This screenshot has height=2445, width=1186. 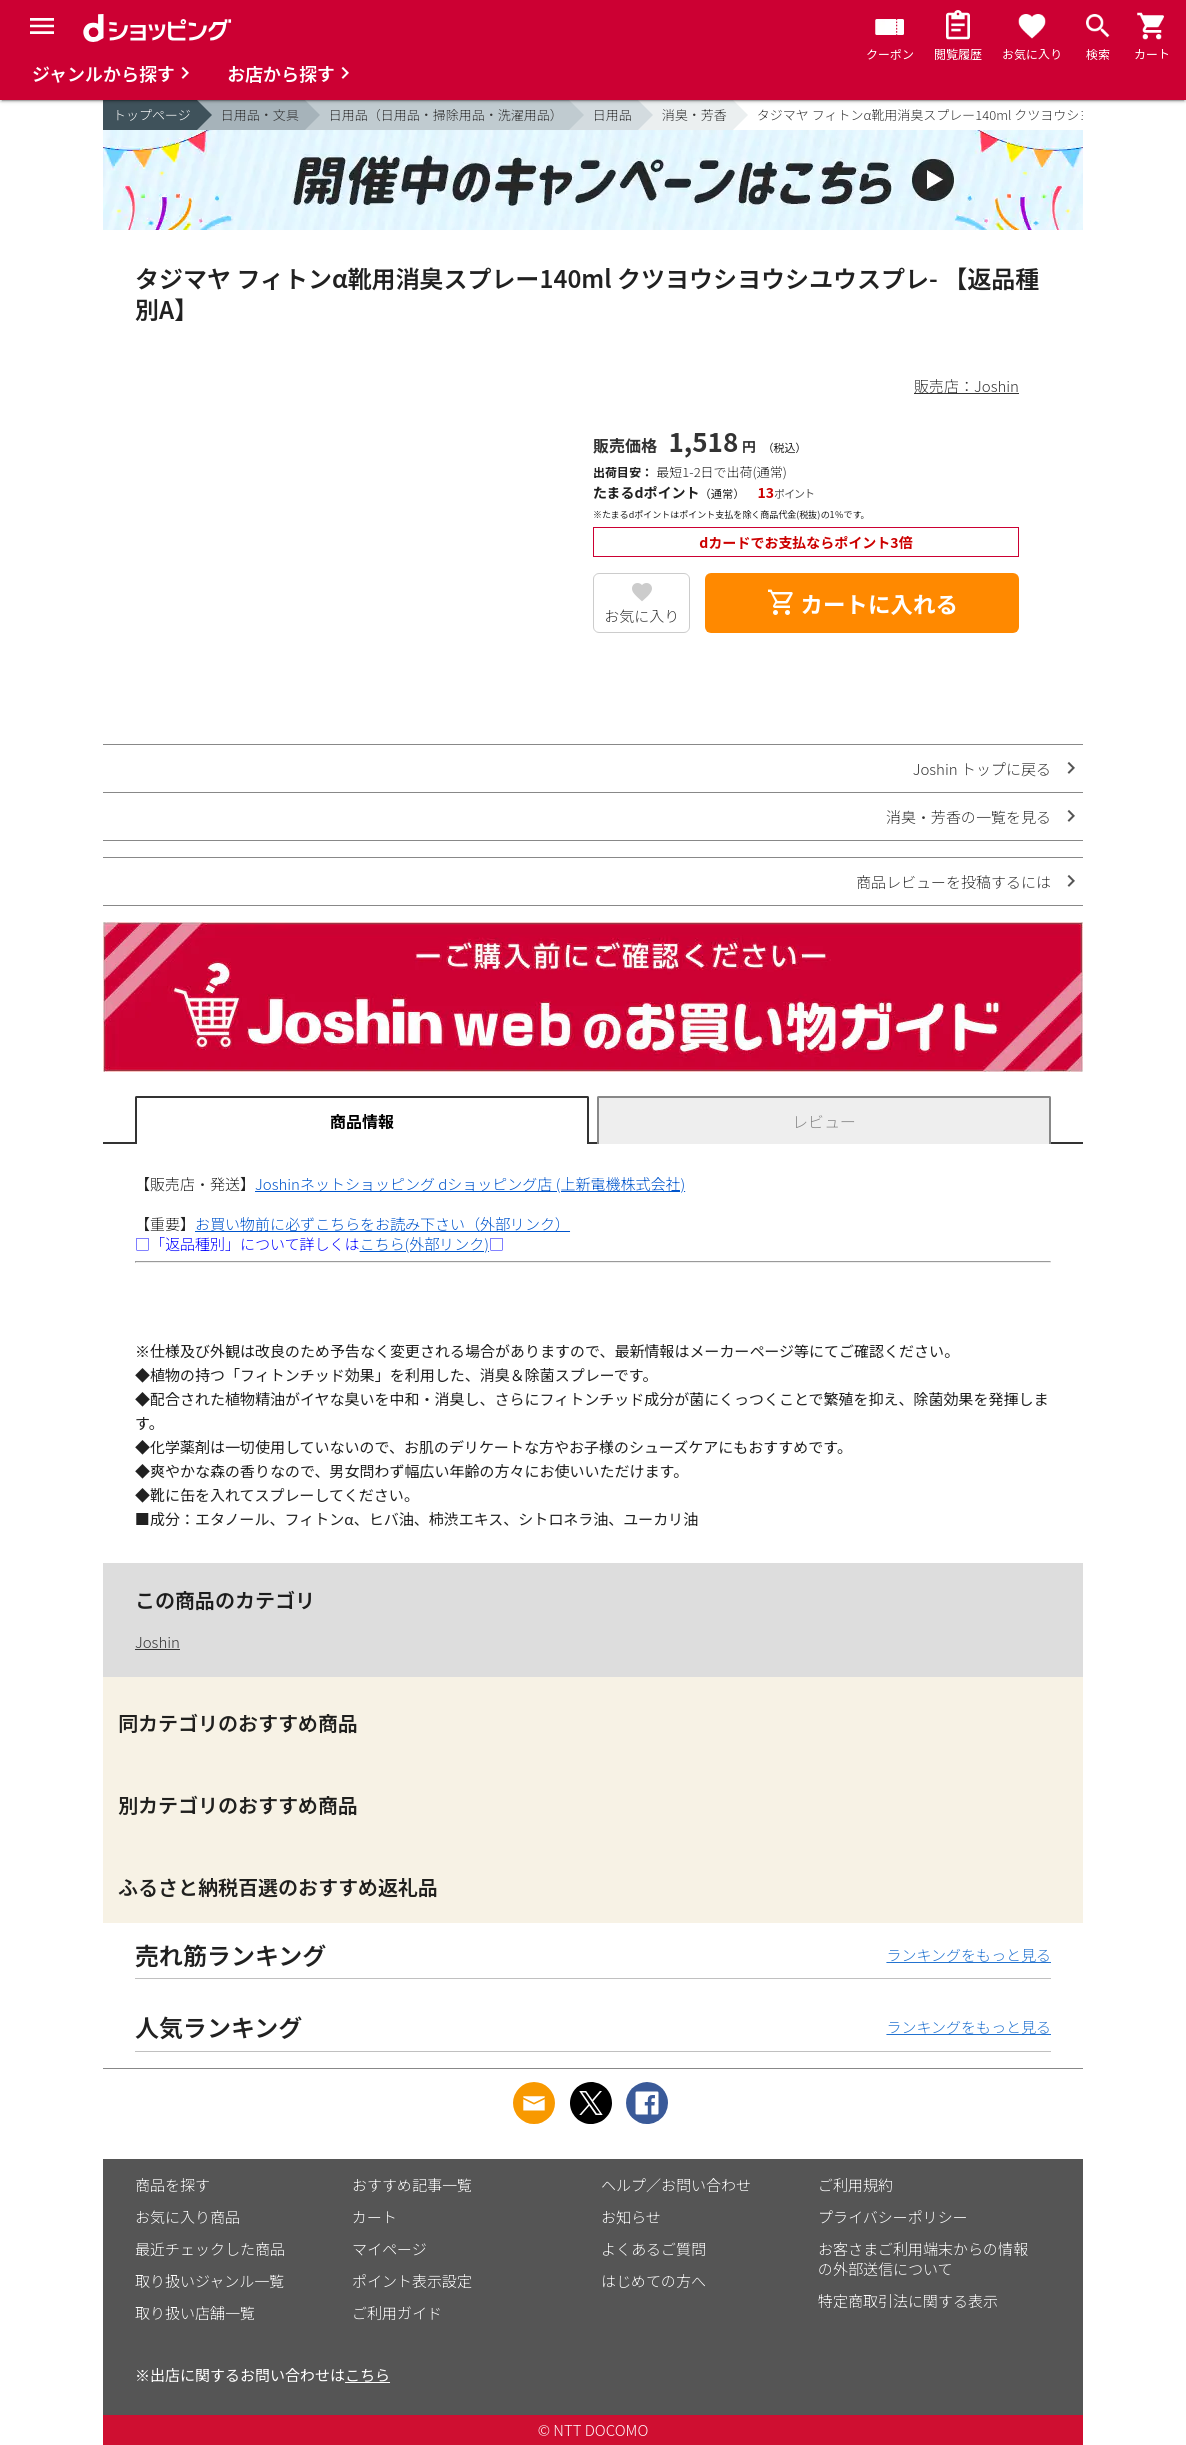 What do you see at coordinates (694, 114) in the screenshot?
I see `消臭・芳香` at bounding box center [694, 114].